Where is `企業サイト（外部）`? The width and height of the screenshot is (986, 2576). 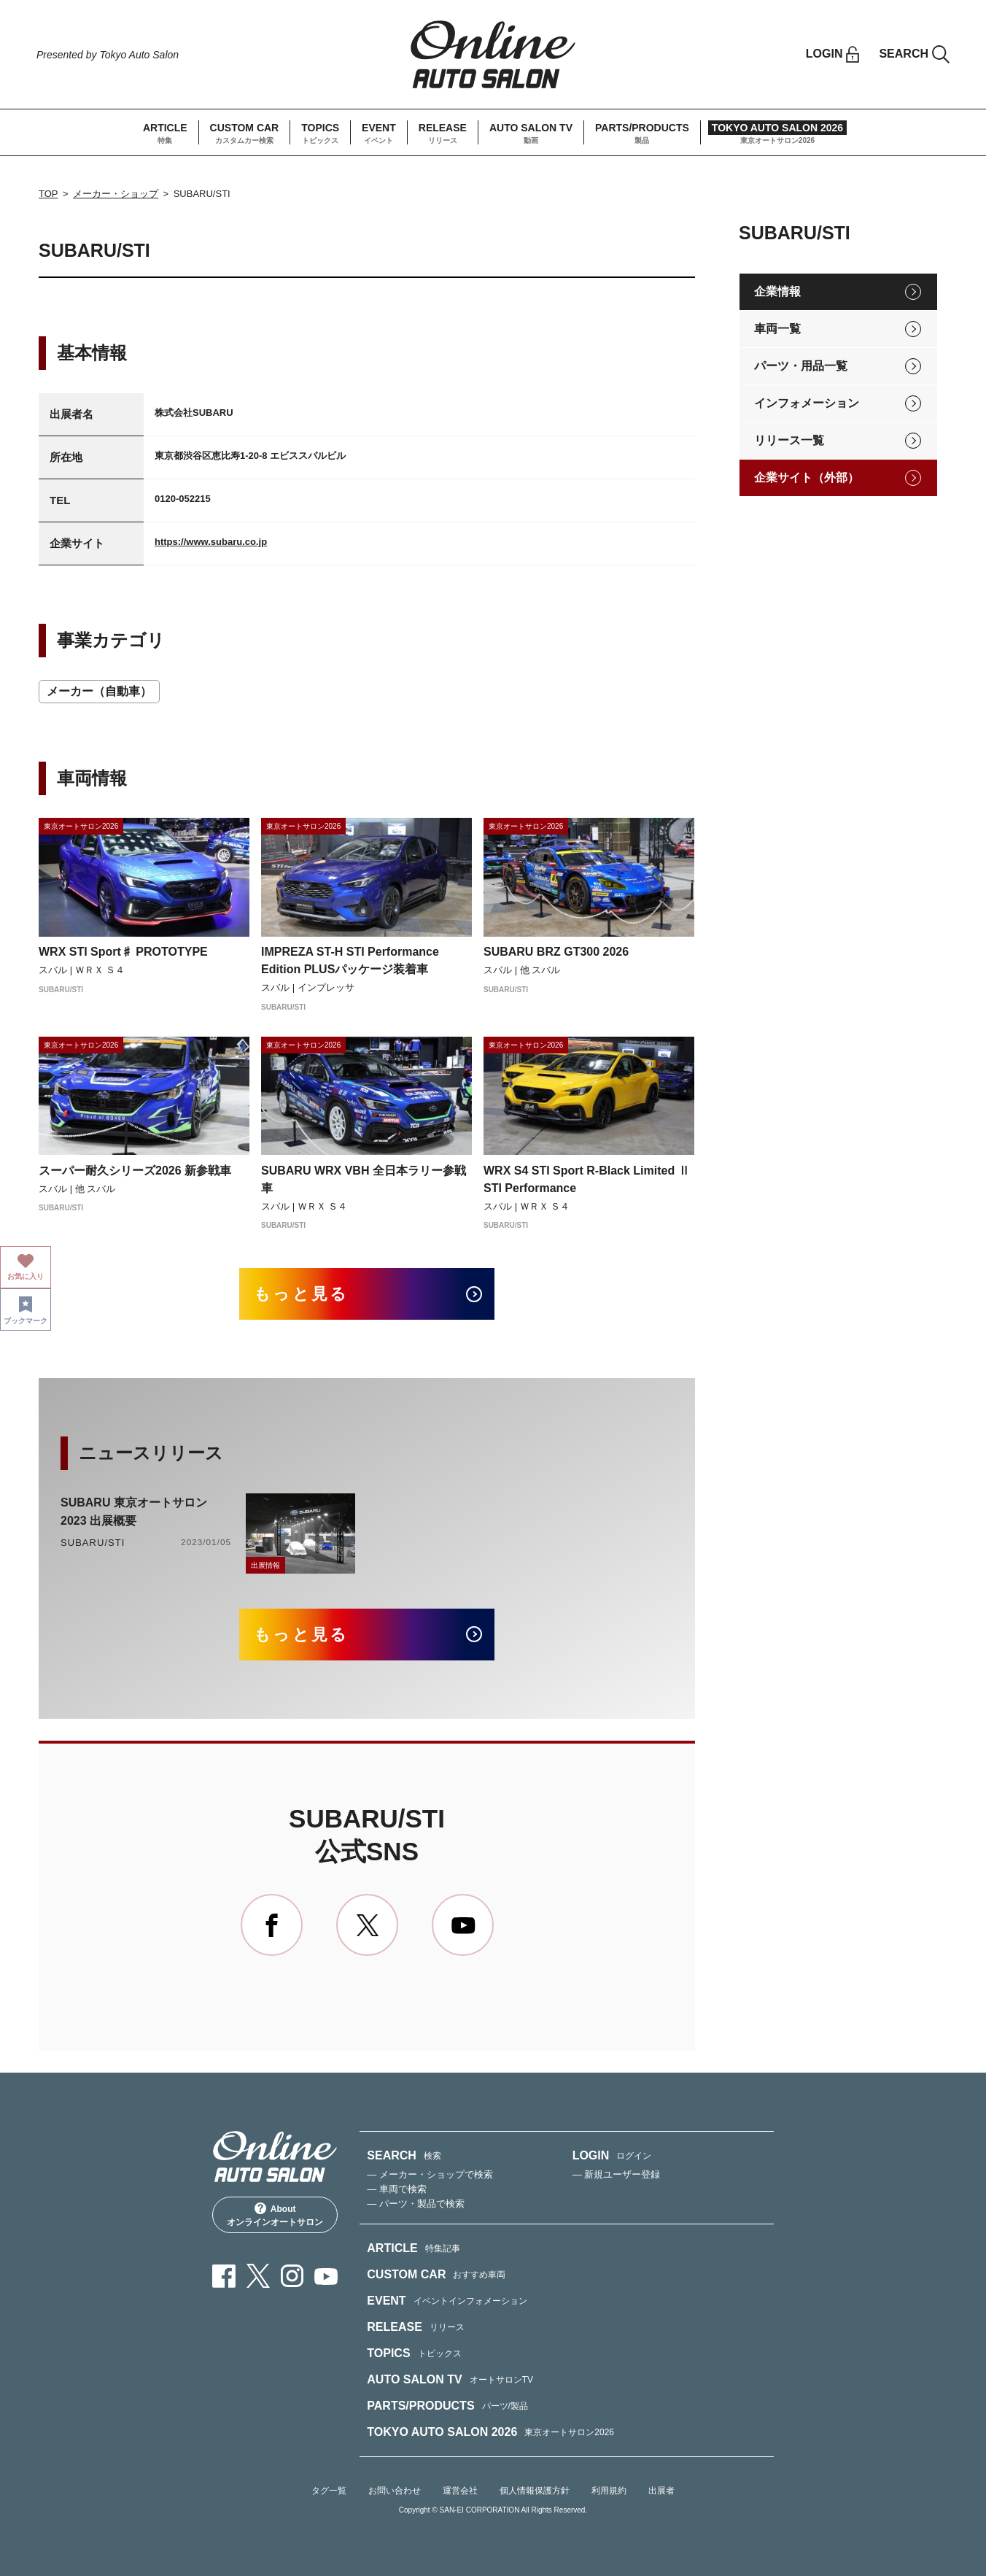
企業サイト（外部） is located at coordinates (806, 477).